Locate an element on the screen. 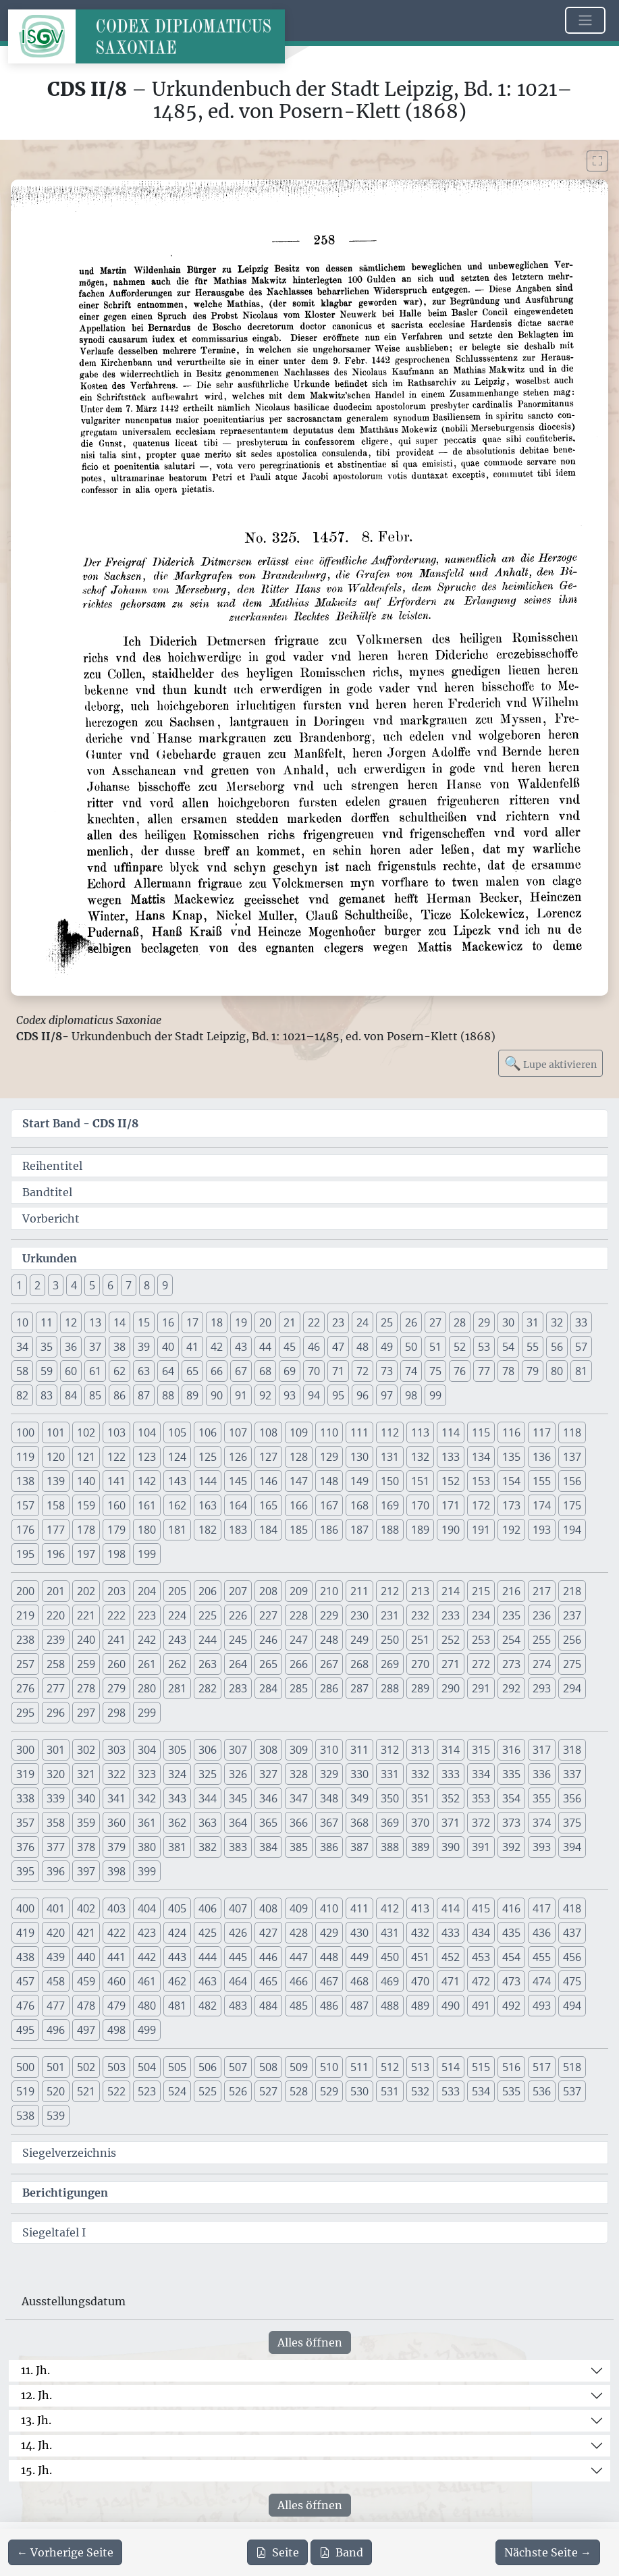 The width and height of the screenshot is (619, 2576). 301 [button] is located at coordinates (56, 1749).